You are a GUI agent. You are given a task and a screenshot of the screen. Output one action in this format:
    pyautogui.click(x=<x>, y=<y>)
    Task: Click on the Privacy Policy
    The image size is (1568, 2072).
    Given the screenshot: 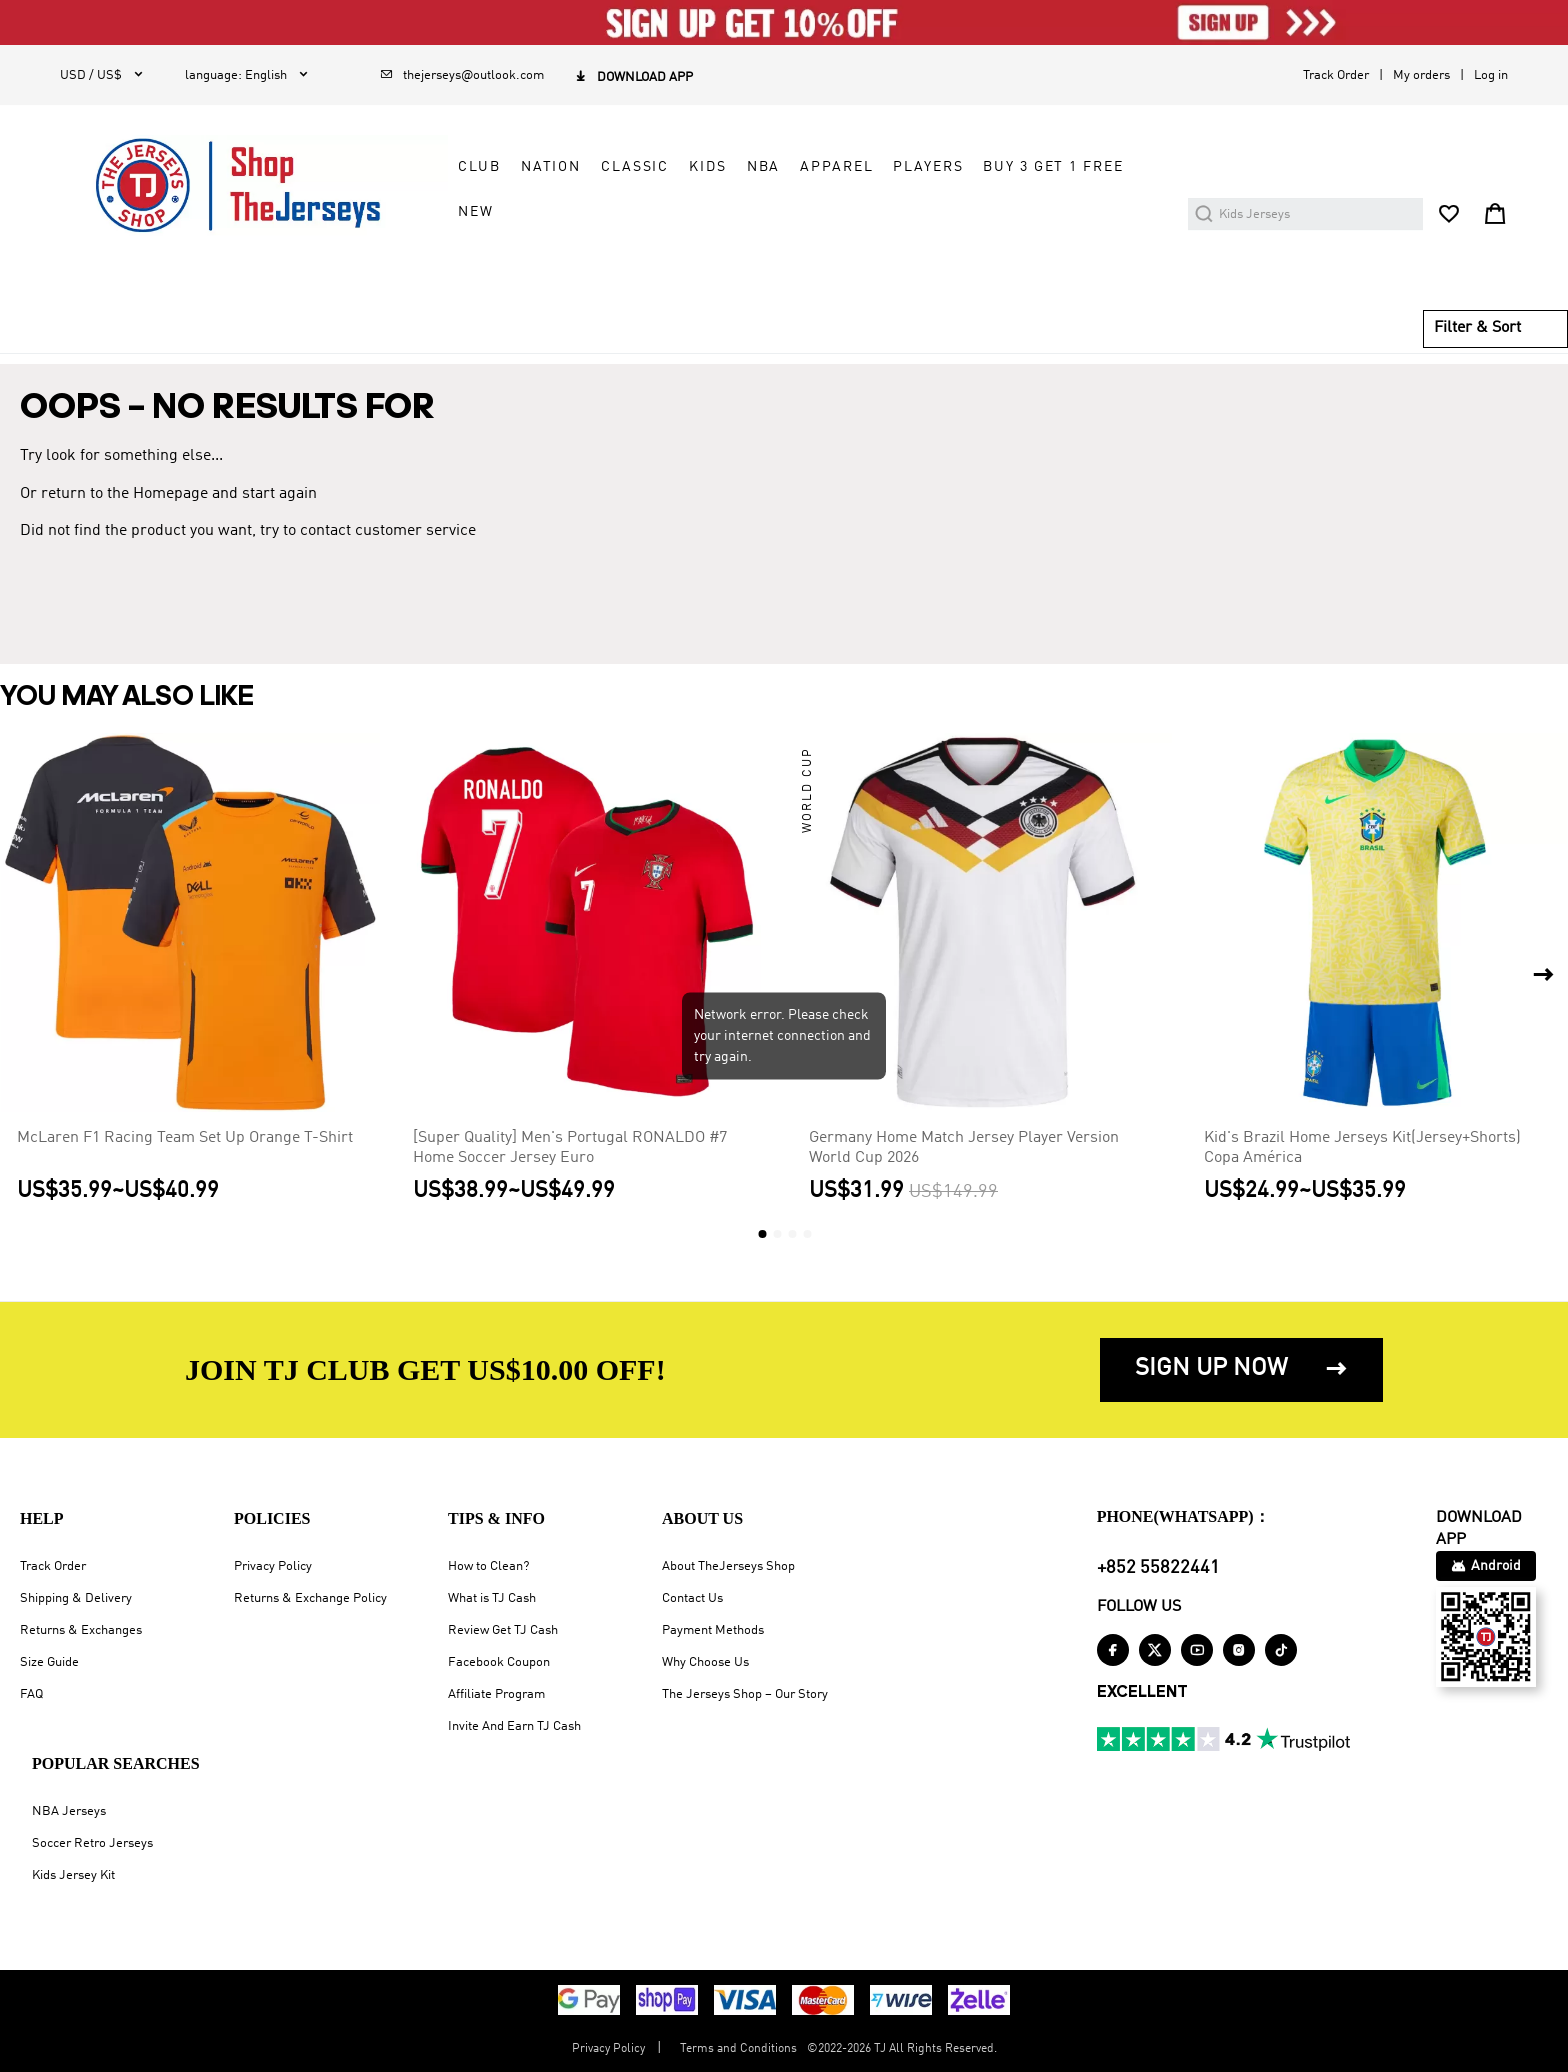 What is the action you would take?
    pyautogui.click(x=273, y=1566)
    